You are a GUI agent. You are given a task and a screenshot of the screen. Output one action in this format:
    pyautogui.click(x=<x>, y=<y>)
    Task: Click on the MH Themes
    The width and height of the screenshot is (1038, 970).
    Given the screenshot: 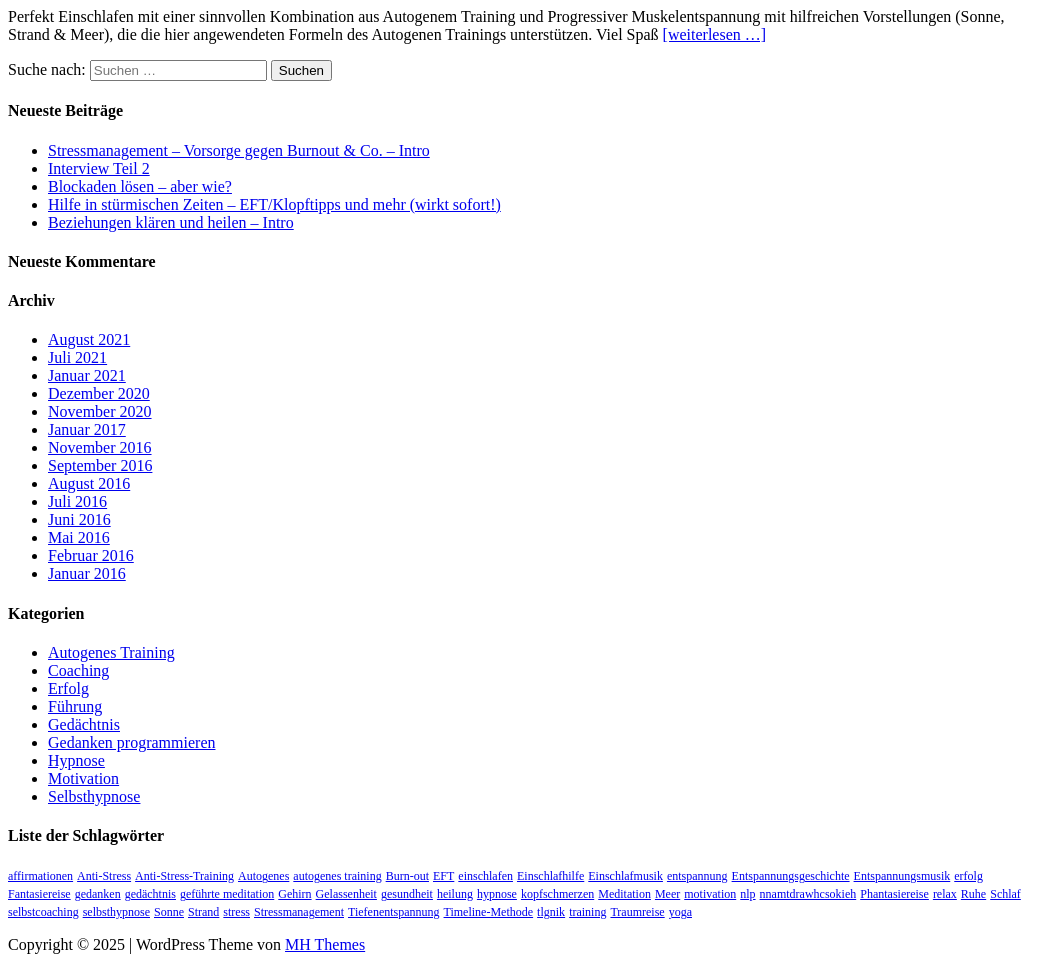 What is the action you would take?
    pyautogui.click(x=325, y=944)
    